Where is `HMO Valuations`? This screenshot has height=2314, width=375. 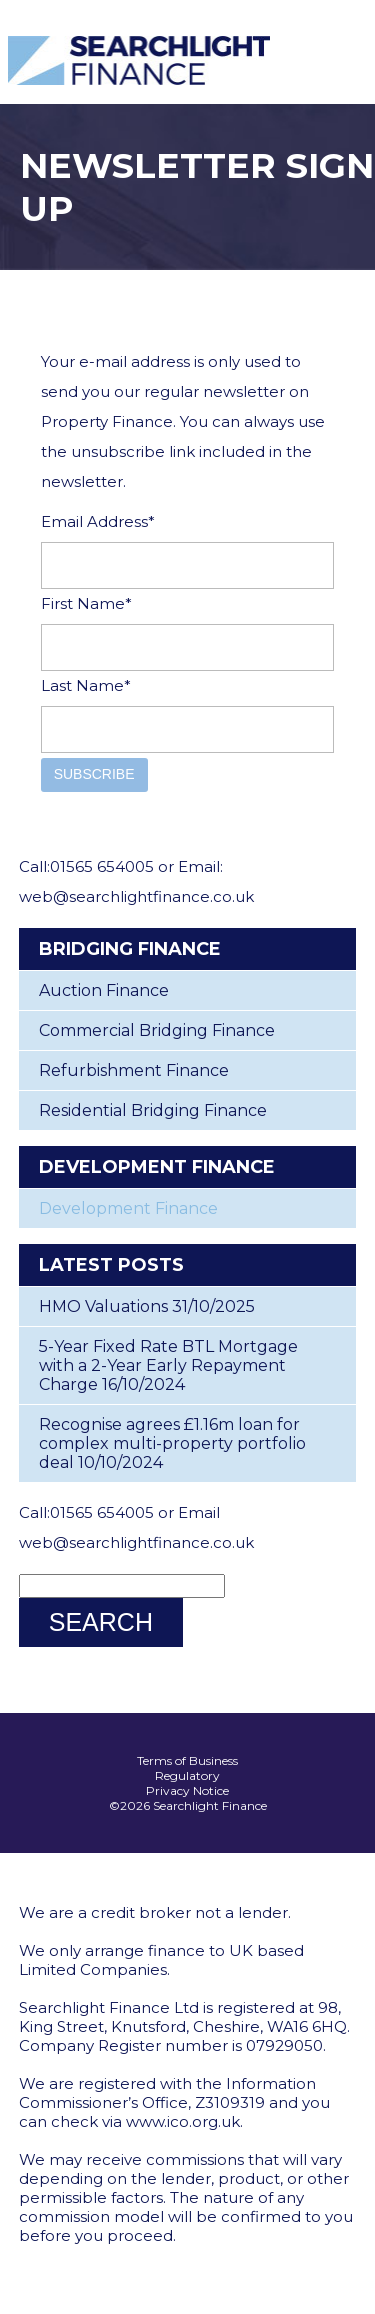
HMO Valuations is located at coordinates (103, 1306).